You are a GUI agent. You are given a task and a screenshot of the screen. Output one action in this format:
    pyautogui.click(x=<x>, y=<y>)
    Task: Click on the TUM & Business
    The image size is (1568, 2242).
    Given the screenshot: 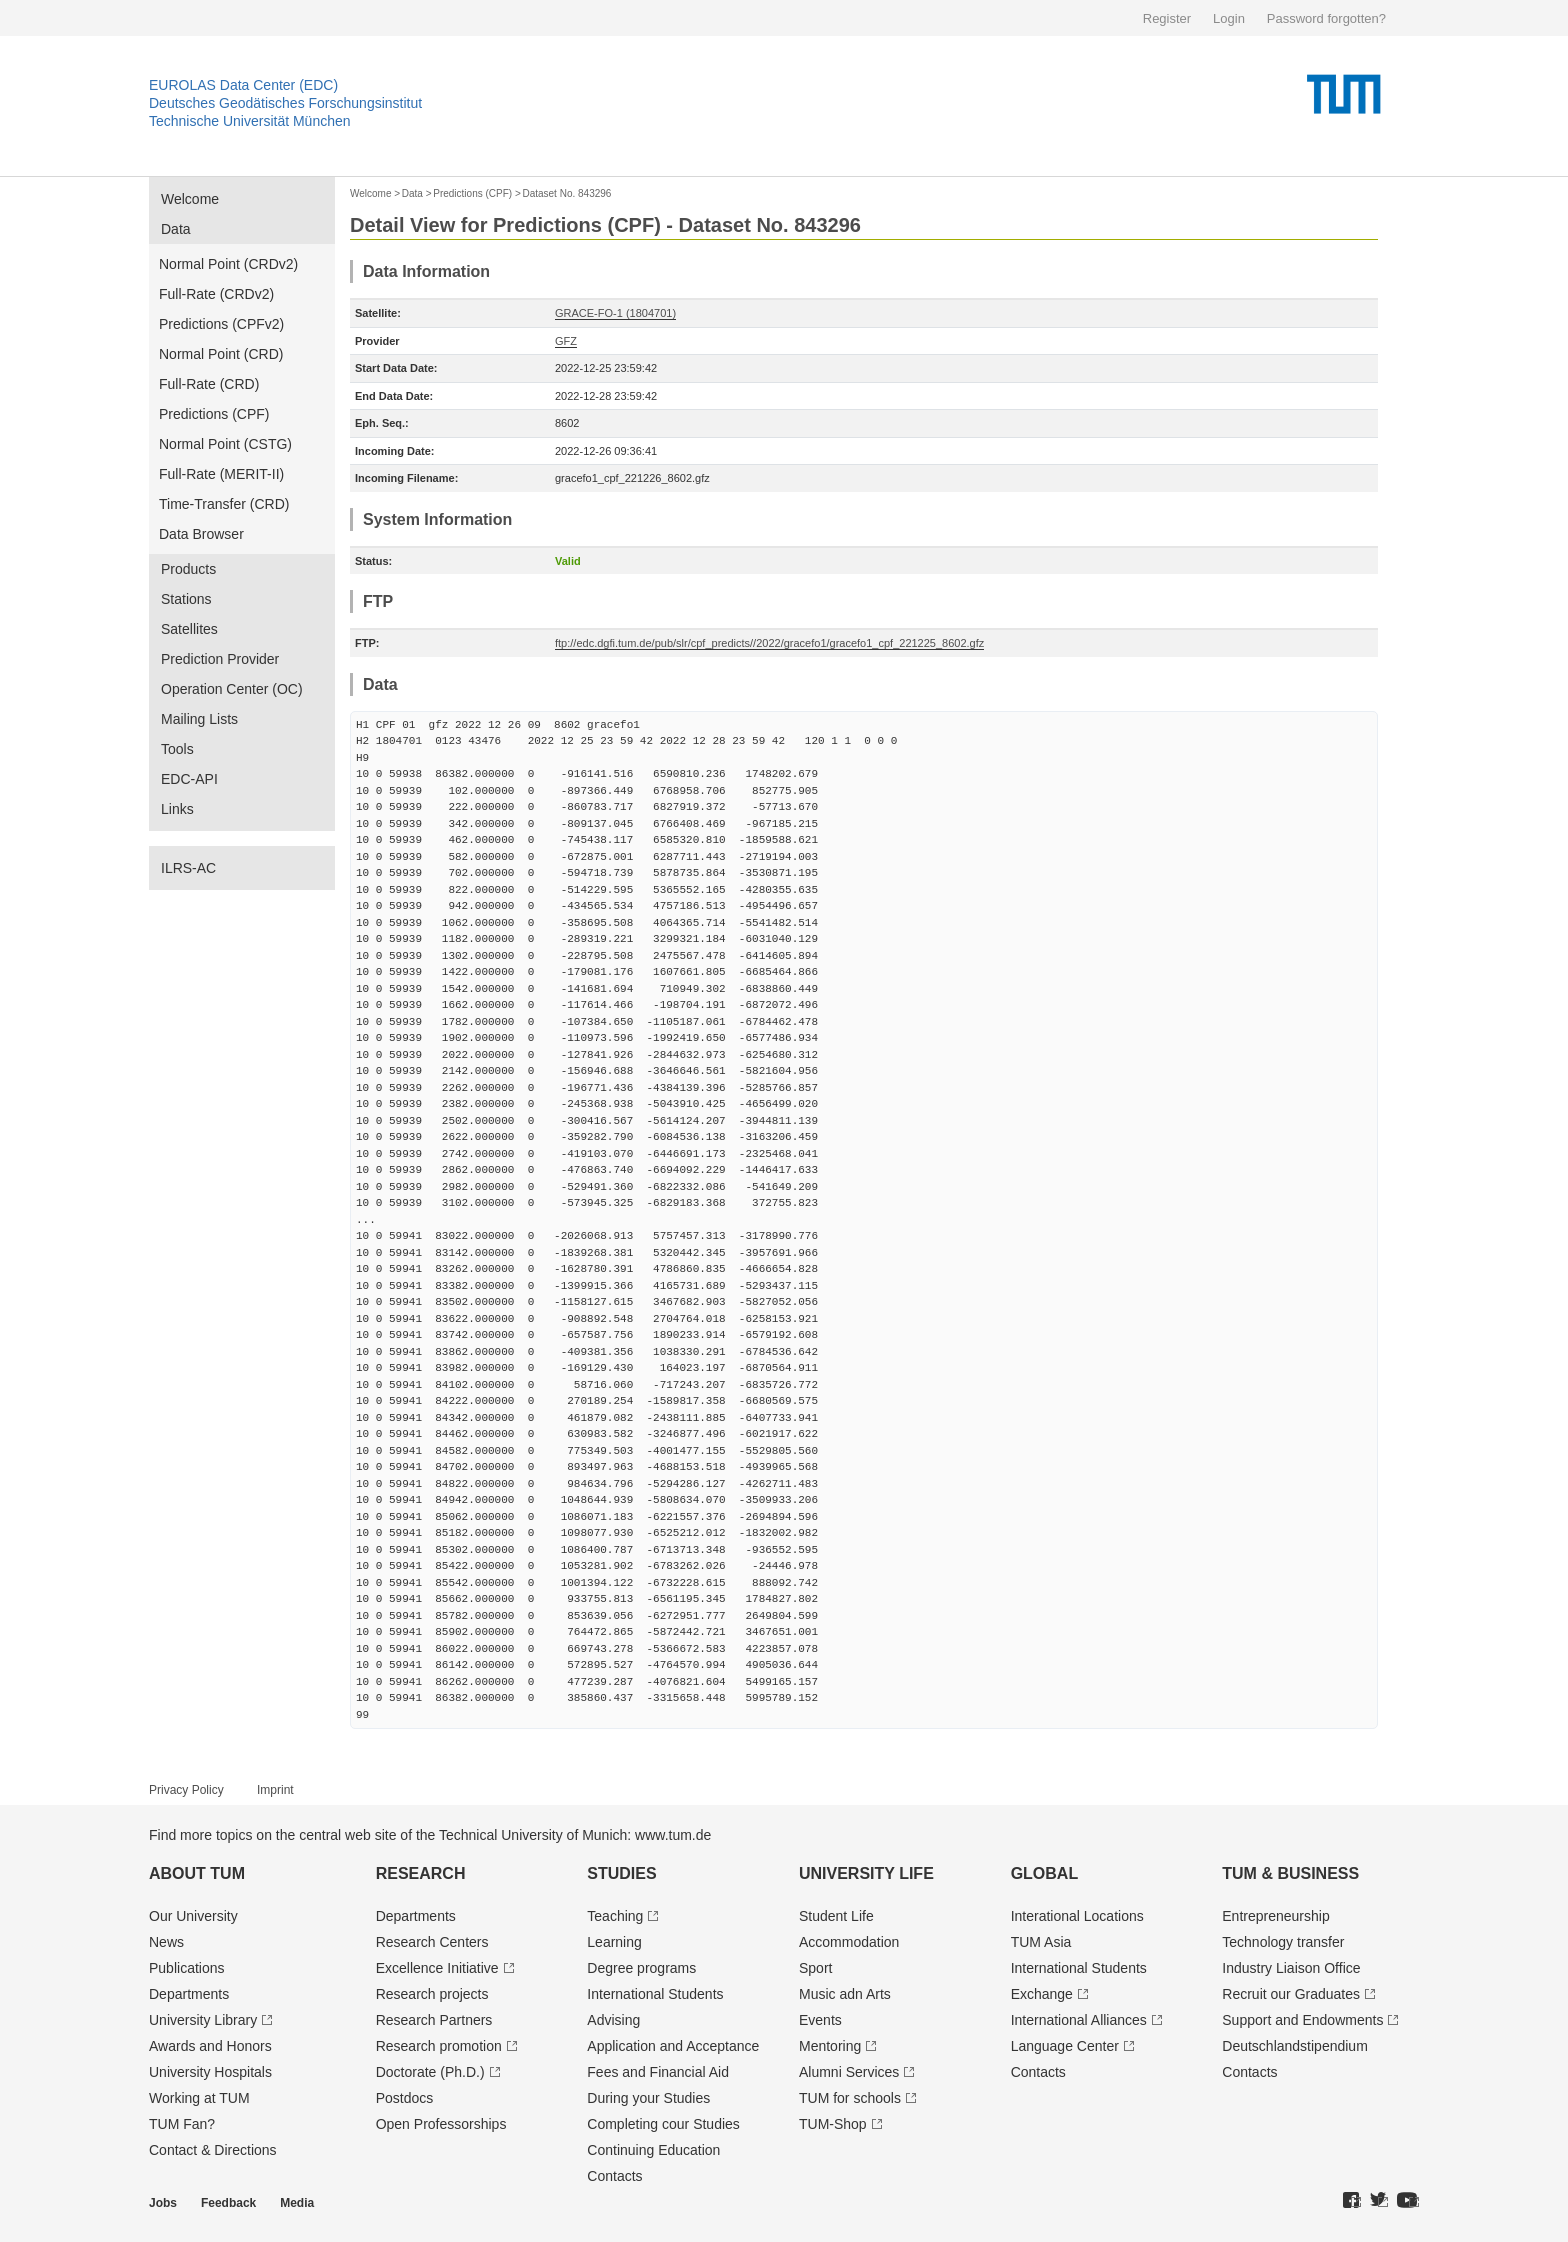 What is the action you would take?
    pyautogui.click(x=1290, y=1873)
    